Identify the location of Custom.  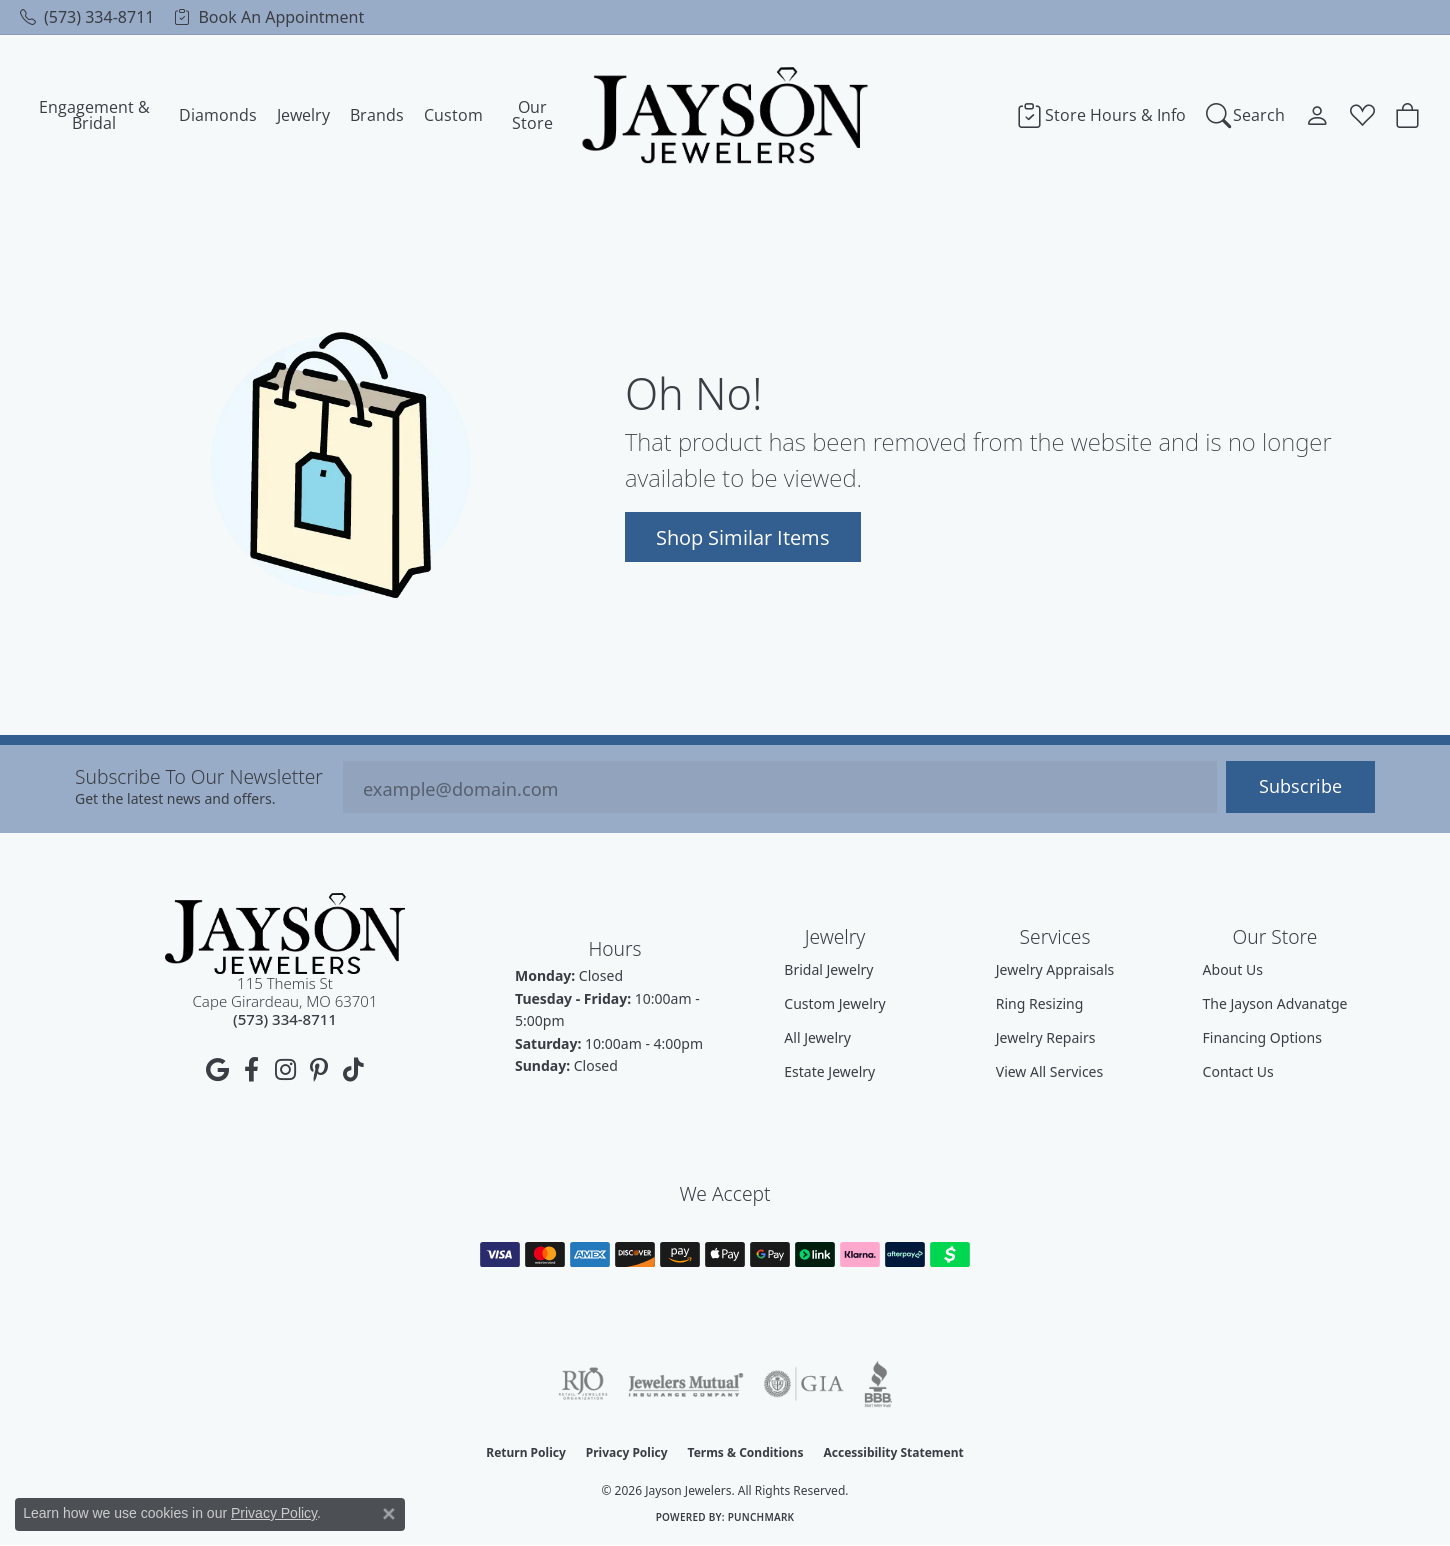
(453, 115).